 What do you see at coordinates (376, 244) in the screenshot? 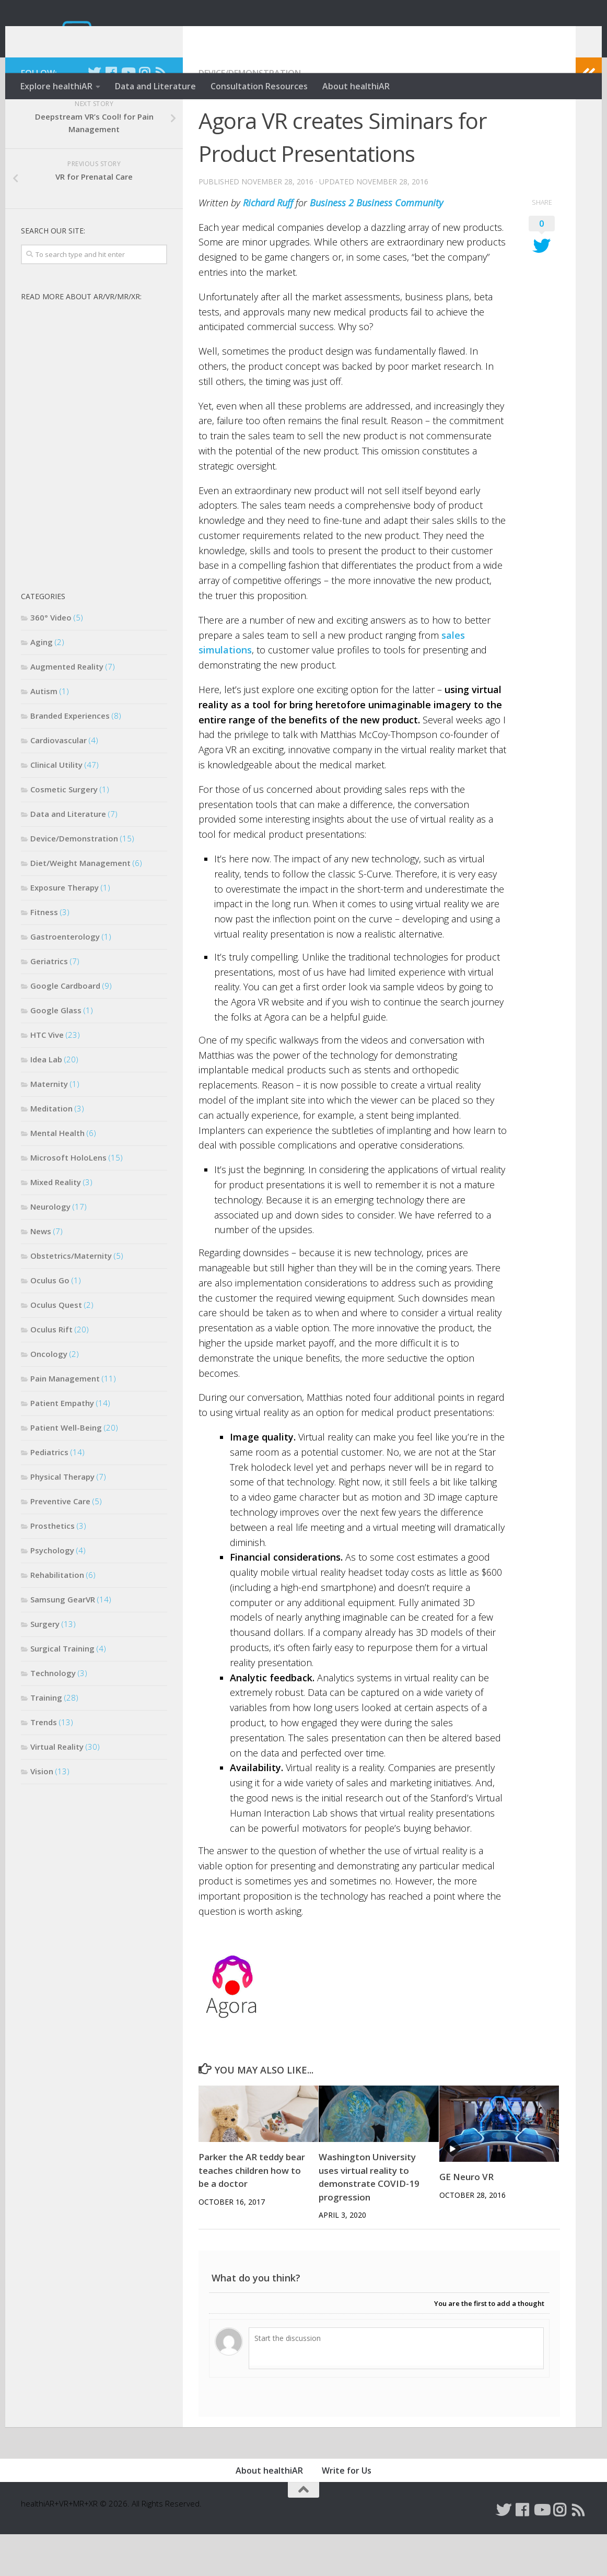
I see `Business 2 Business Community` at bounding box center [376, 244].